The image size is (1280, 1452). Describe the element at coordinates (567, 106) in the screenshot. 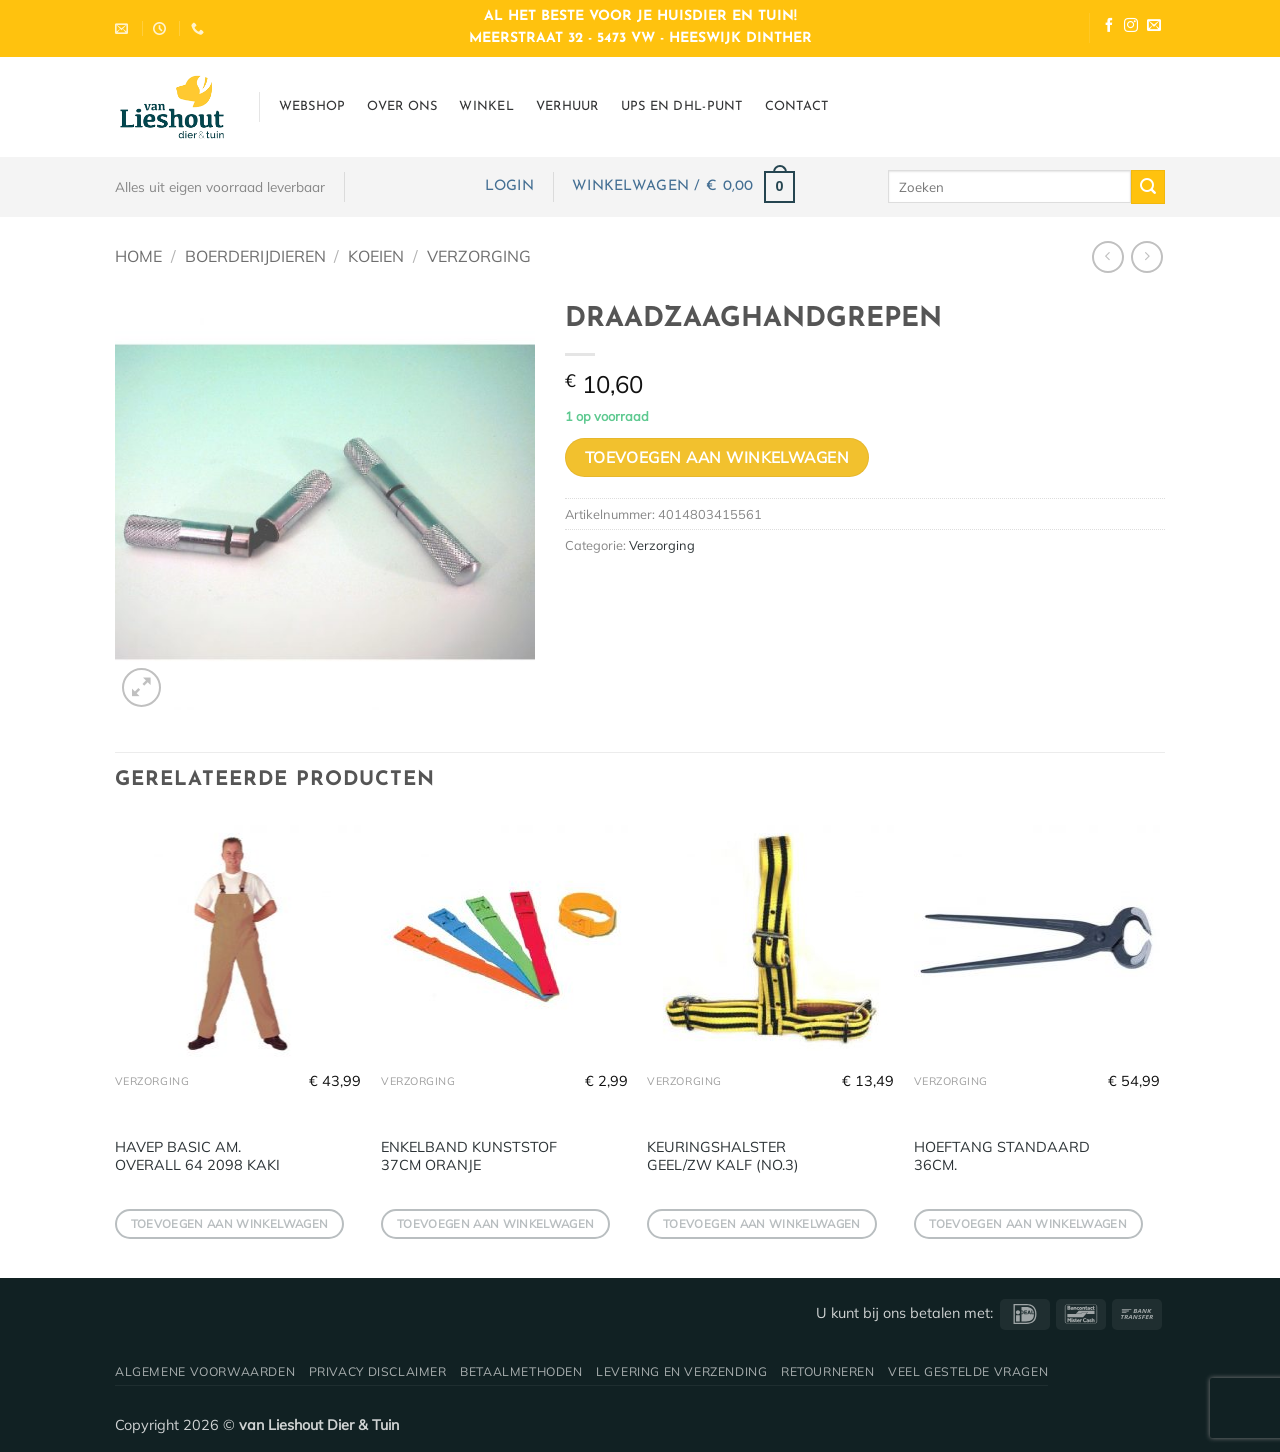

I see `Verhuur` at that location.